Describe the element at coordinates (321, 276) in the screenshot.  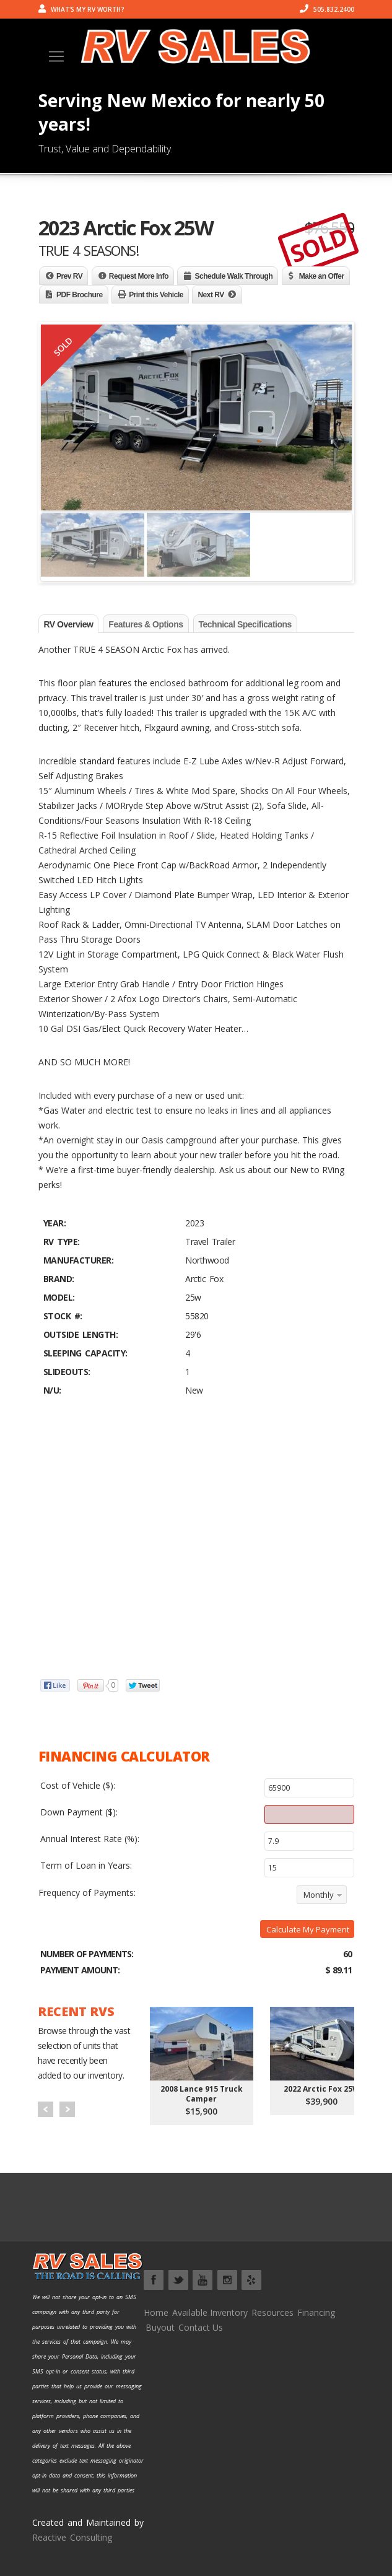
I see `Make an Offer` at that location.